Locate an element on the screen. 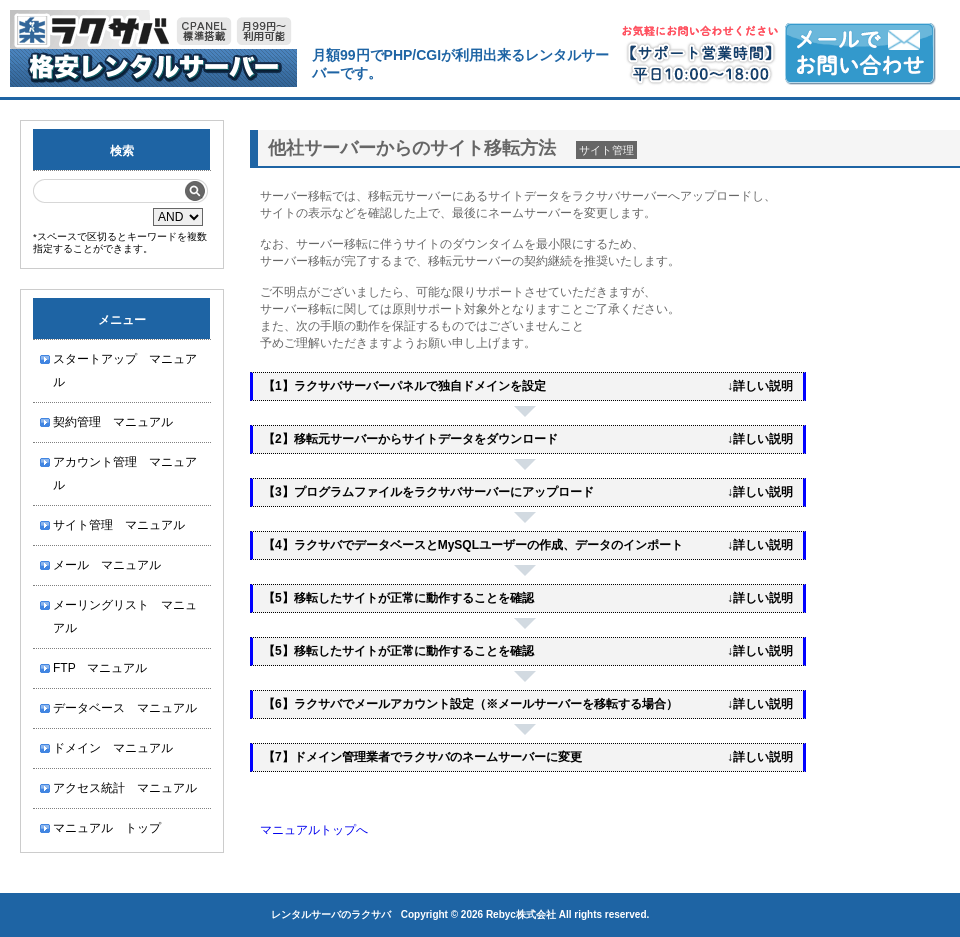  マニュアルトップへ is located at coordinates (314, 830).